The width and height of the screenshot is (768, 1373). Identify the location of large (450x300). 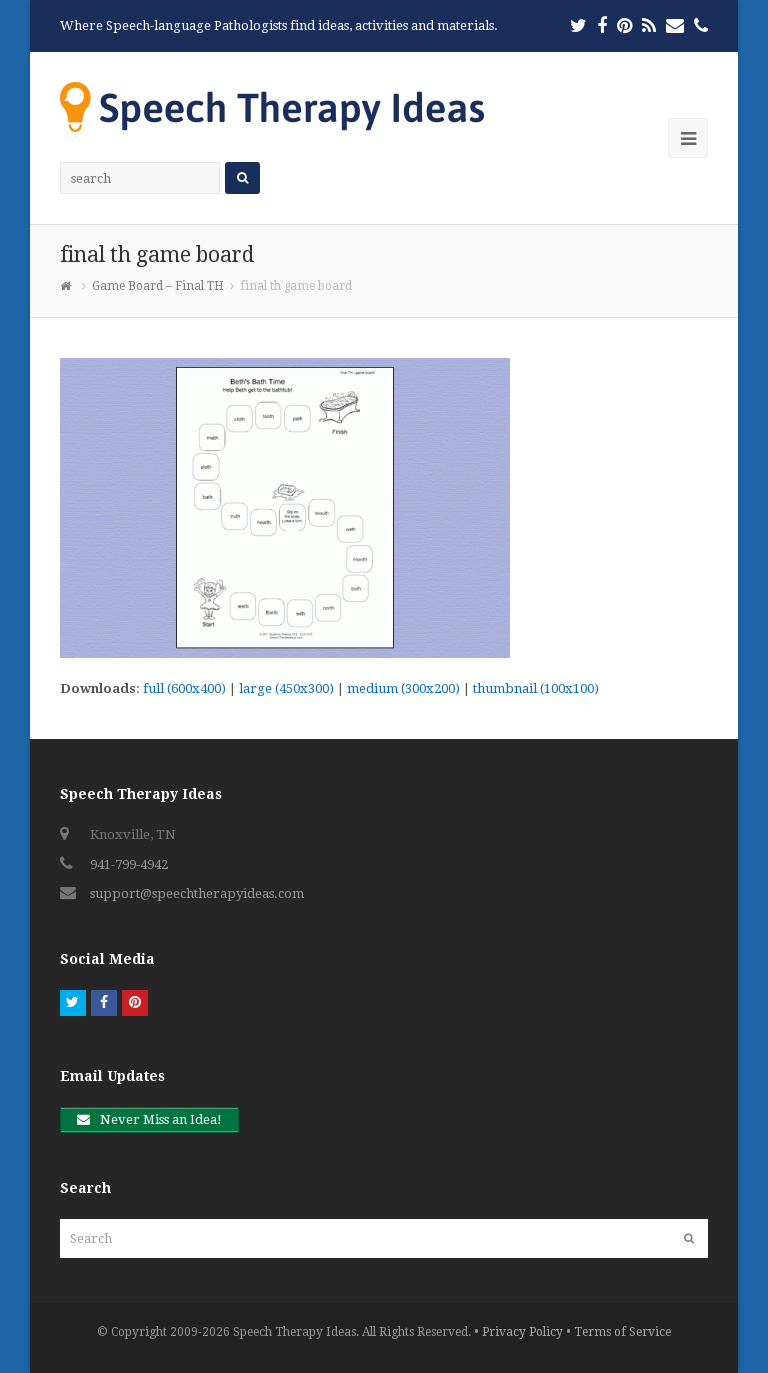
(286, 688).